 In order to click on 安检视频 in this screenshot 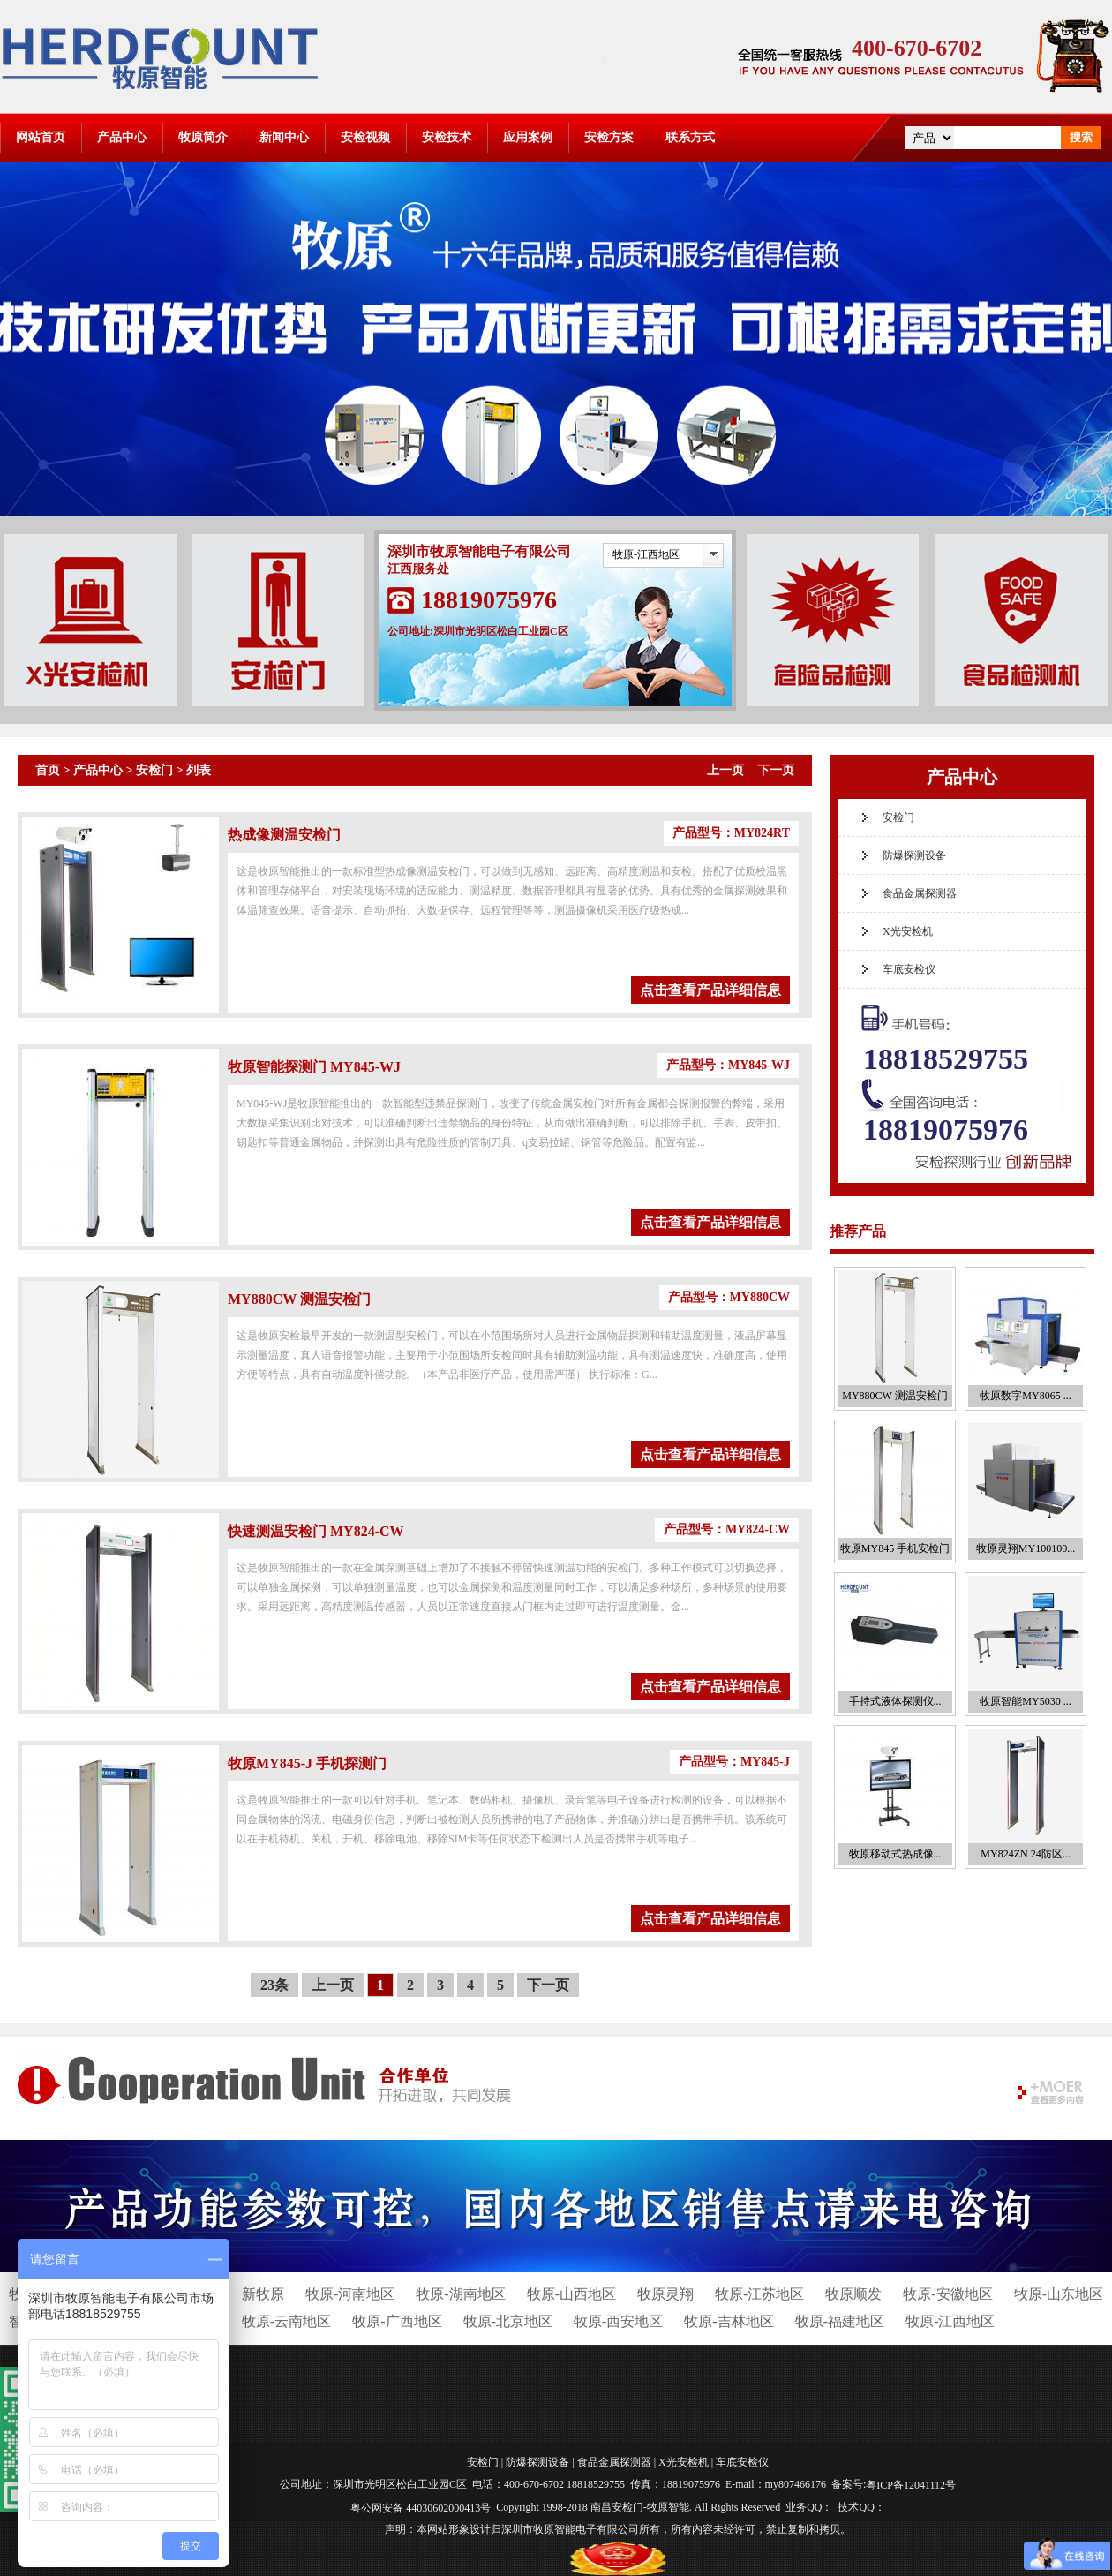, I will do `click(365, 137)`.